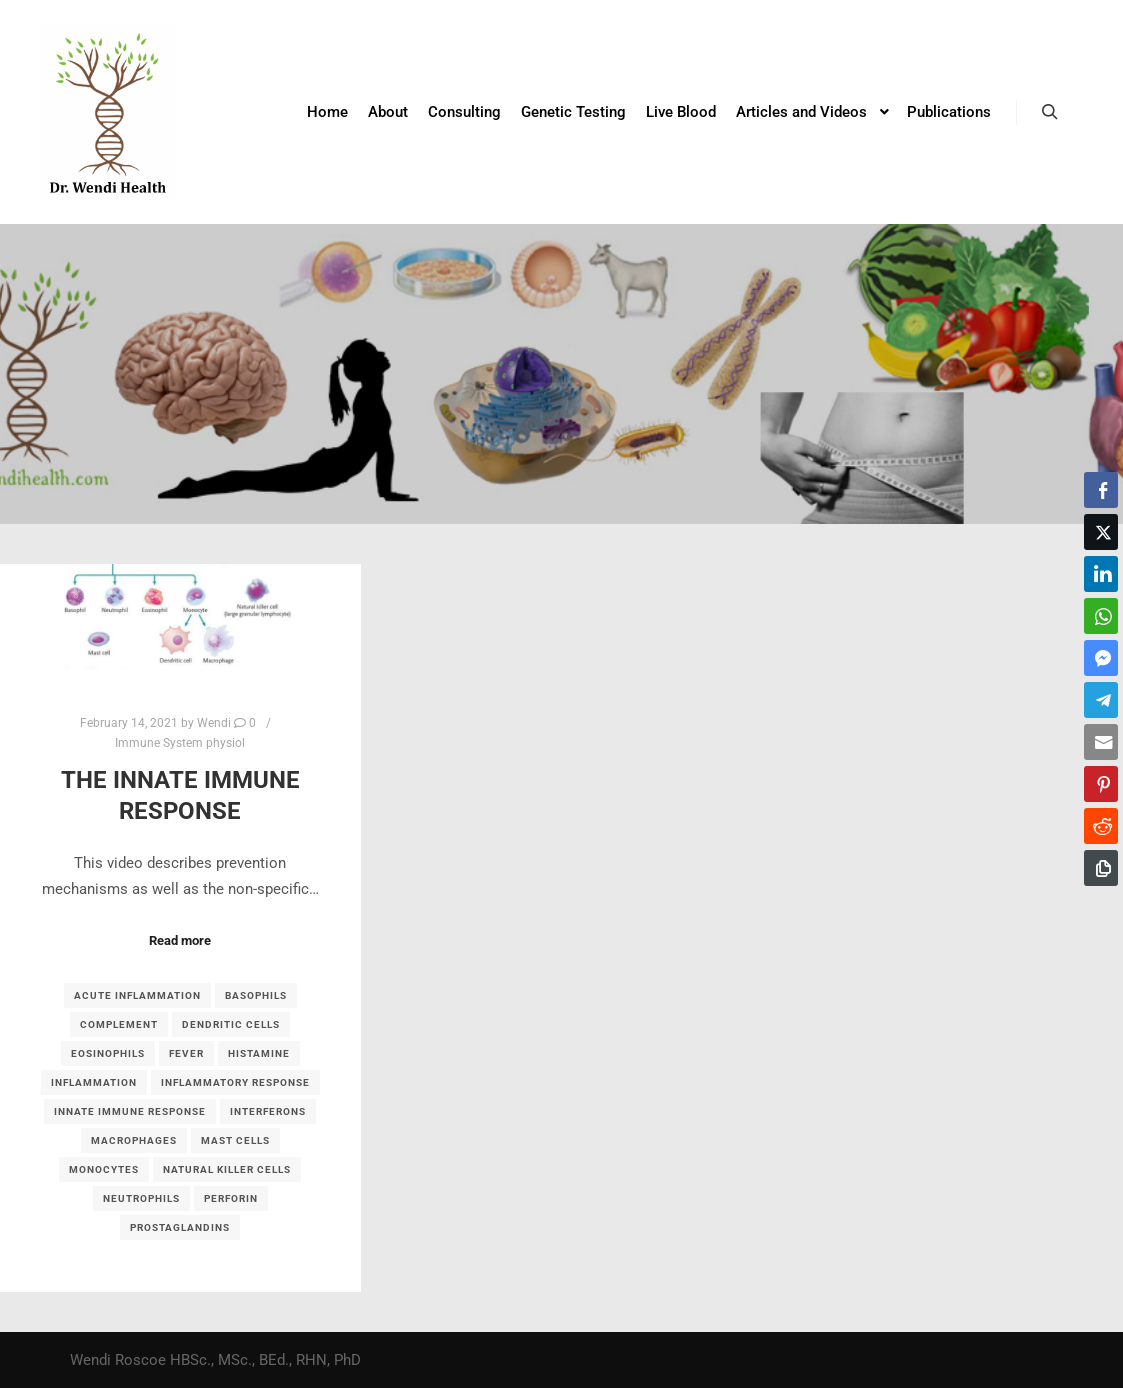 This screenshot has width=1123, height=1388. What do you see at coordinates (137, 995) in the screenshot?
I see `acute inflammation` at bounding box center [137, 995].